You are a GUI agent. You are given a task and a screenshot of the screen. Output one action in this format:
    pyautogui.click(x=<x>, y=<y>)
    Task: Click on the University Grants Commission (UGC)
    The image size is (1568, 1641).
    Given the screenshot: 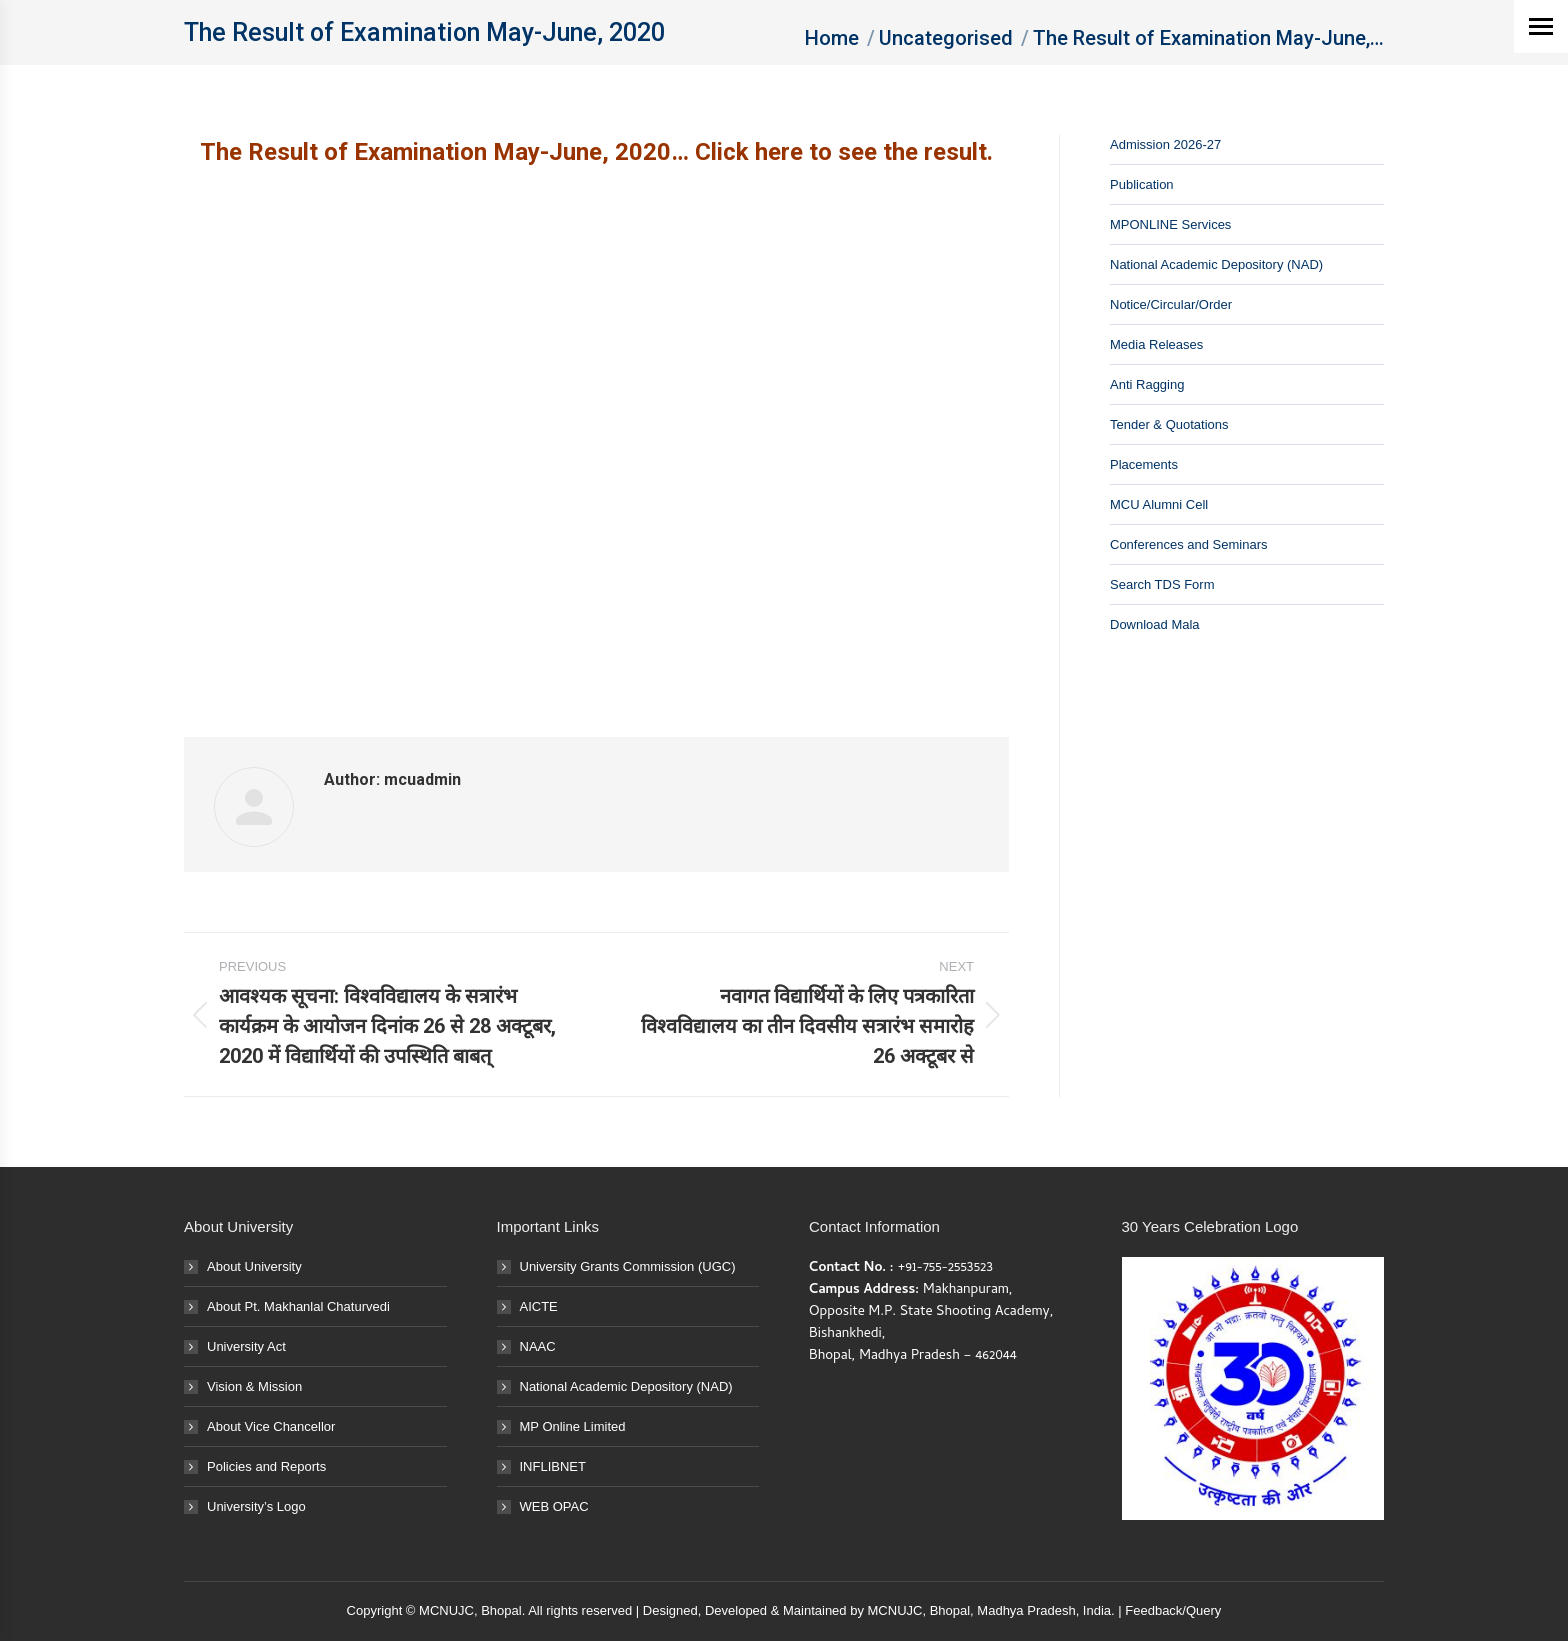 What is the action you would take?
    pyautogui.click(x=628, y=1266)
    